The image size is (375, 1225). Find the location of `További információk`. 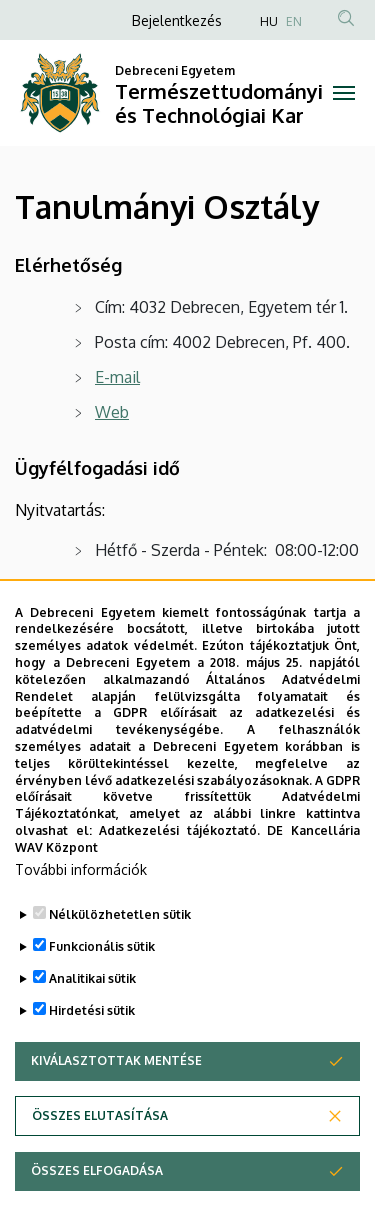

További információk is located at coordinates (81, 920).